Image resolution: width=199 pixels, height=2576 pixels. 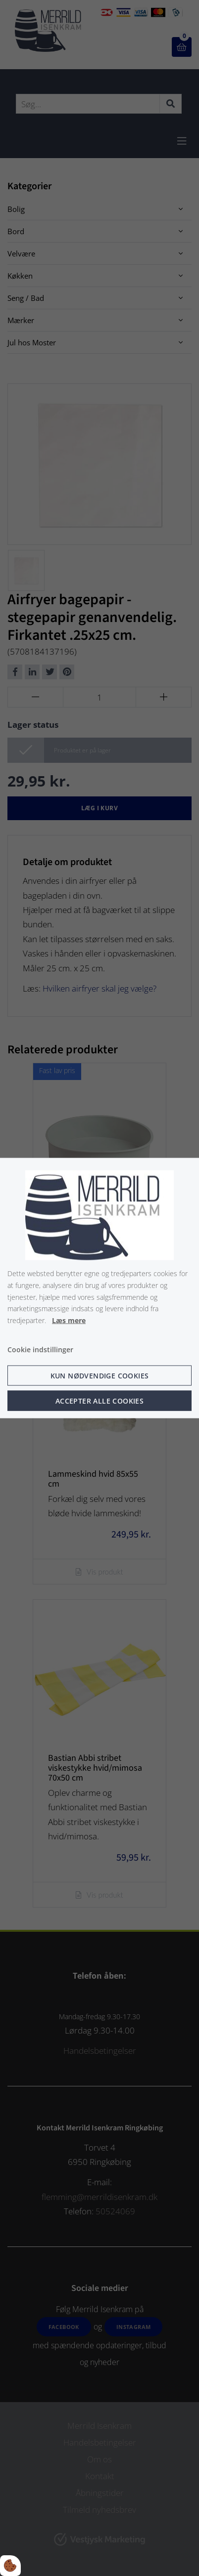 I want to click on Cookie indstillinger [Åbn cookie indstillinger], so click(x=40, y=1349).